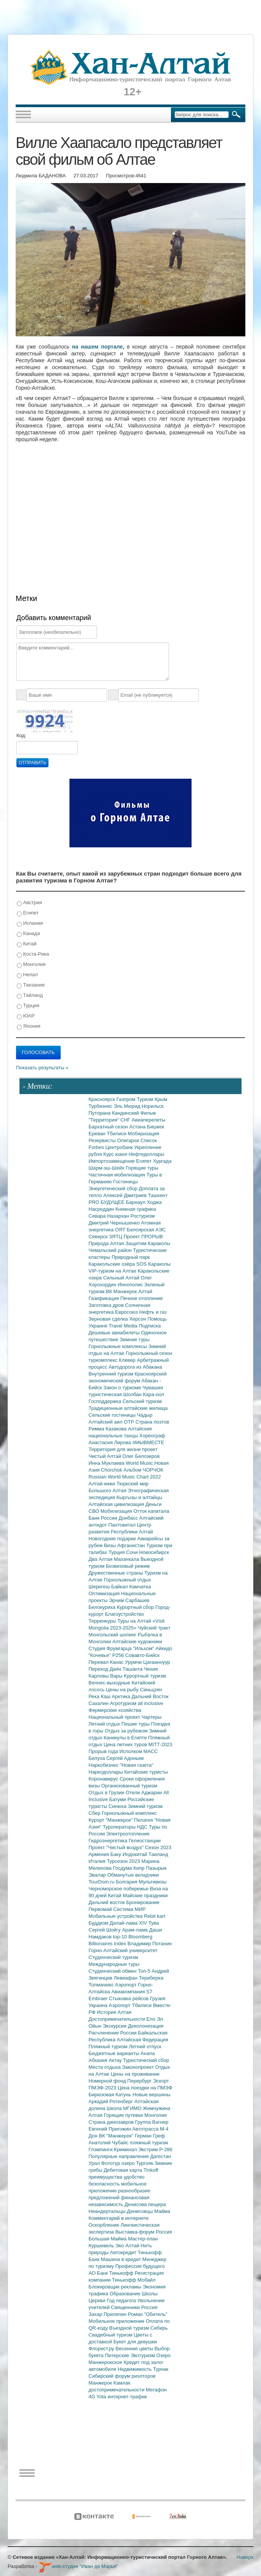 The width and height of the screenshot is (261, 2576). What do you see at coordinates (136, 1724) in the screenshot?
I see `Пешие туры` at bounding box center [136, 1724].